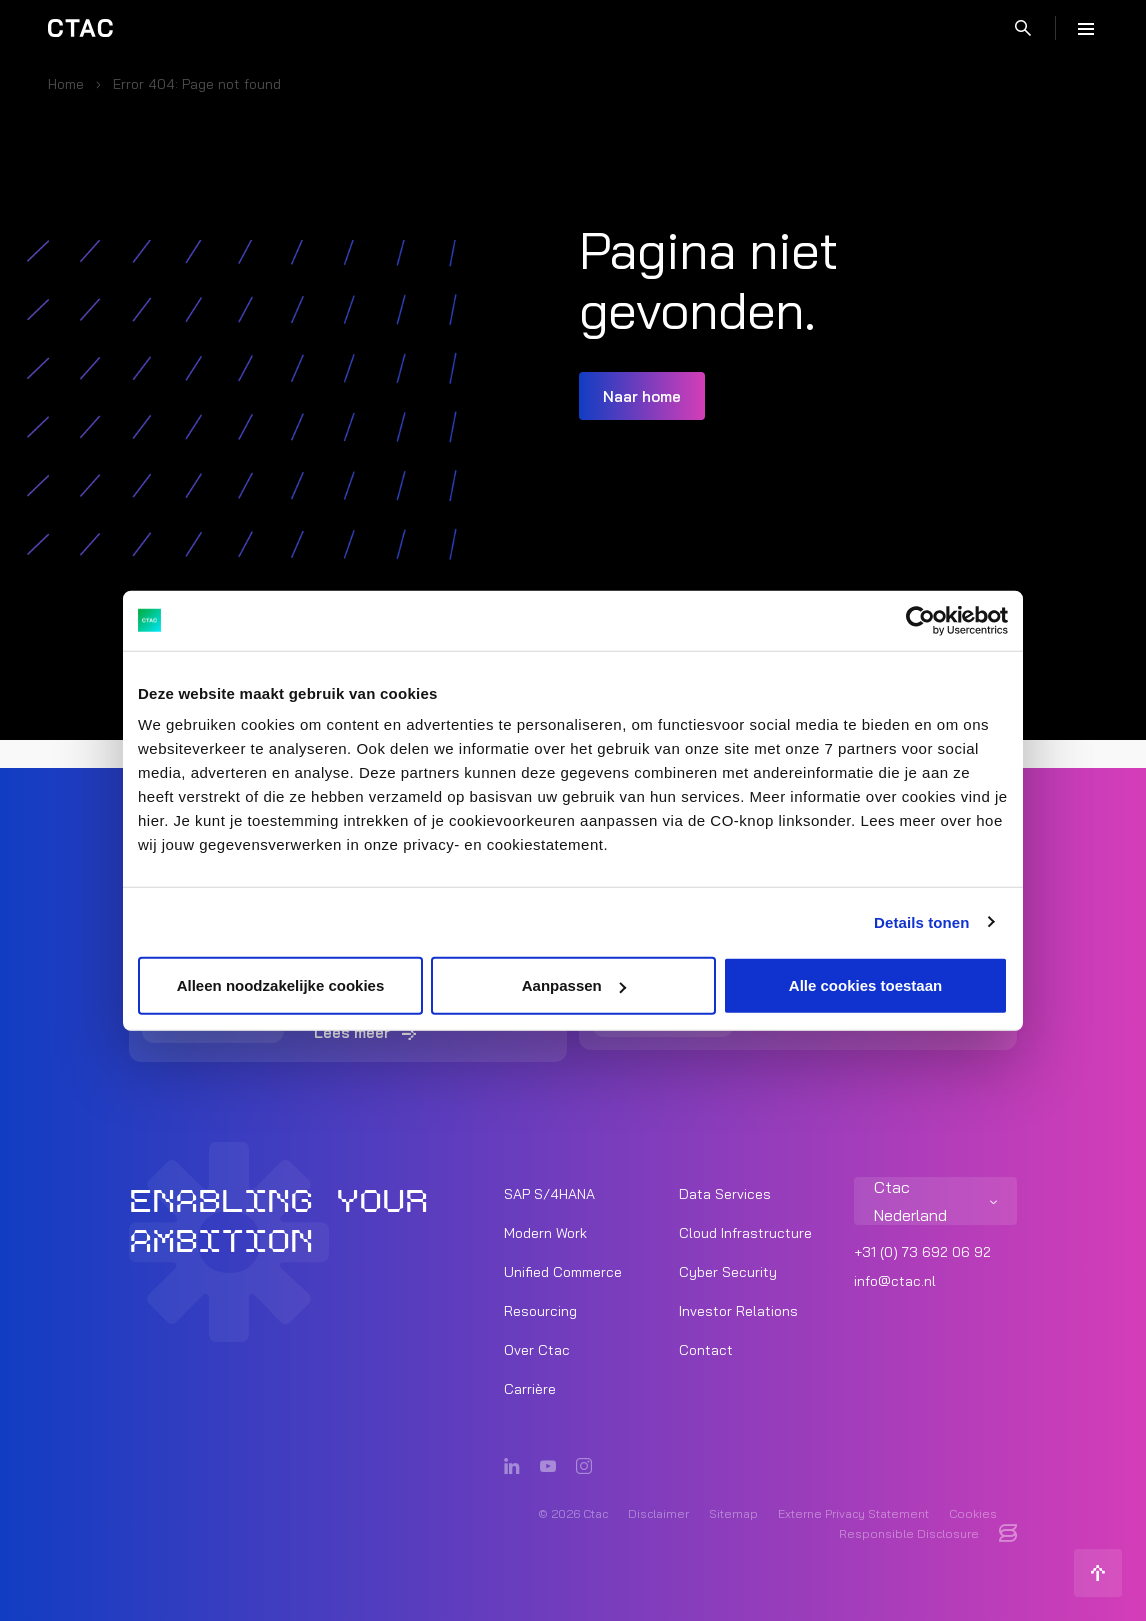 The width and height of the screenshot is (1146, 1621). I want to click on Disclaimer, so click(658, 1513).